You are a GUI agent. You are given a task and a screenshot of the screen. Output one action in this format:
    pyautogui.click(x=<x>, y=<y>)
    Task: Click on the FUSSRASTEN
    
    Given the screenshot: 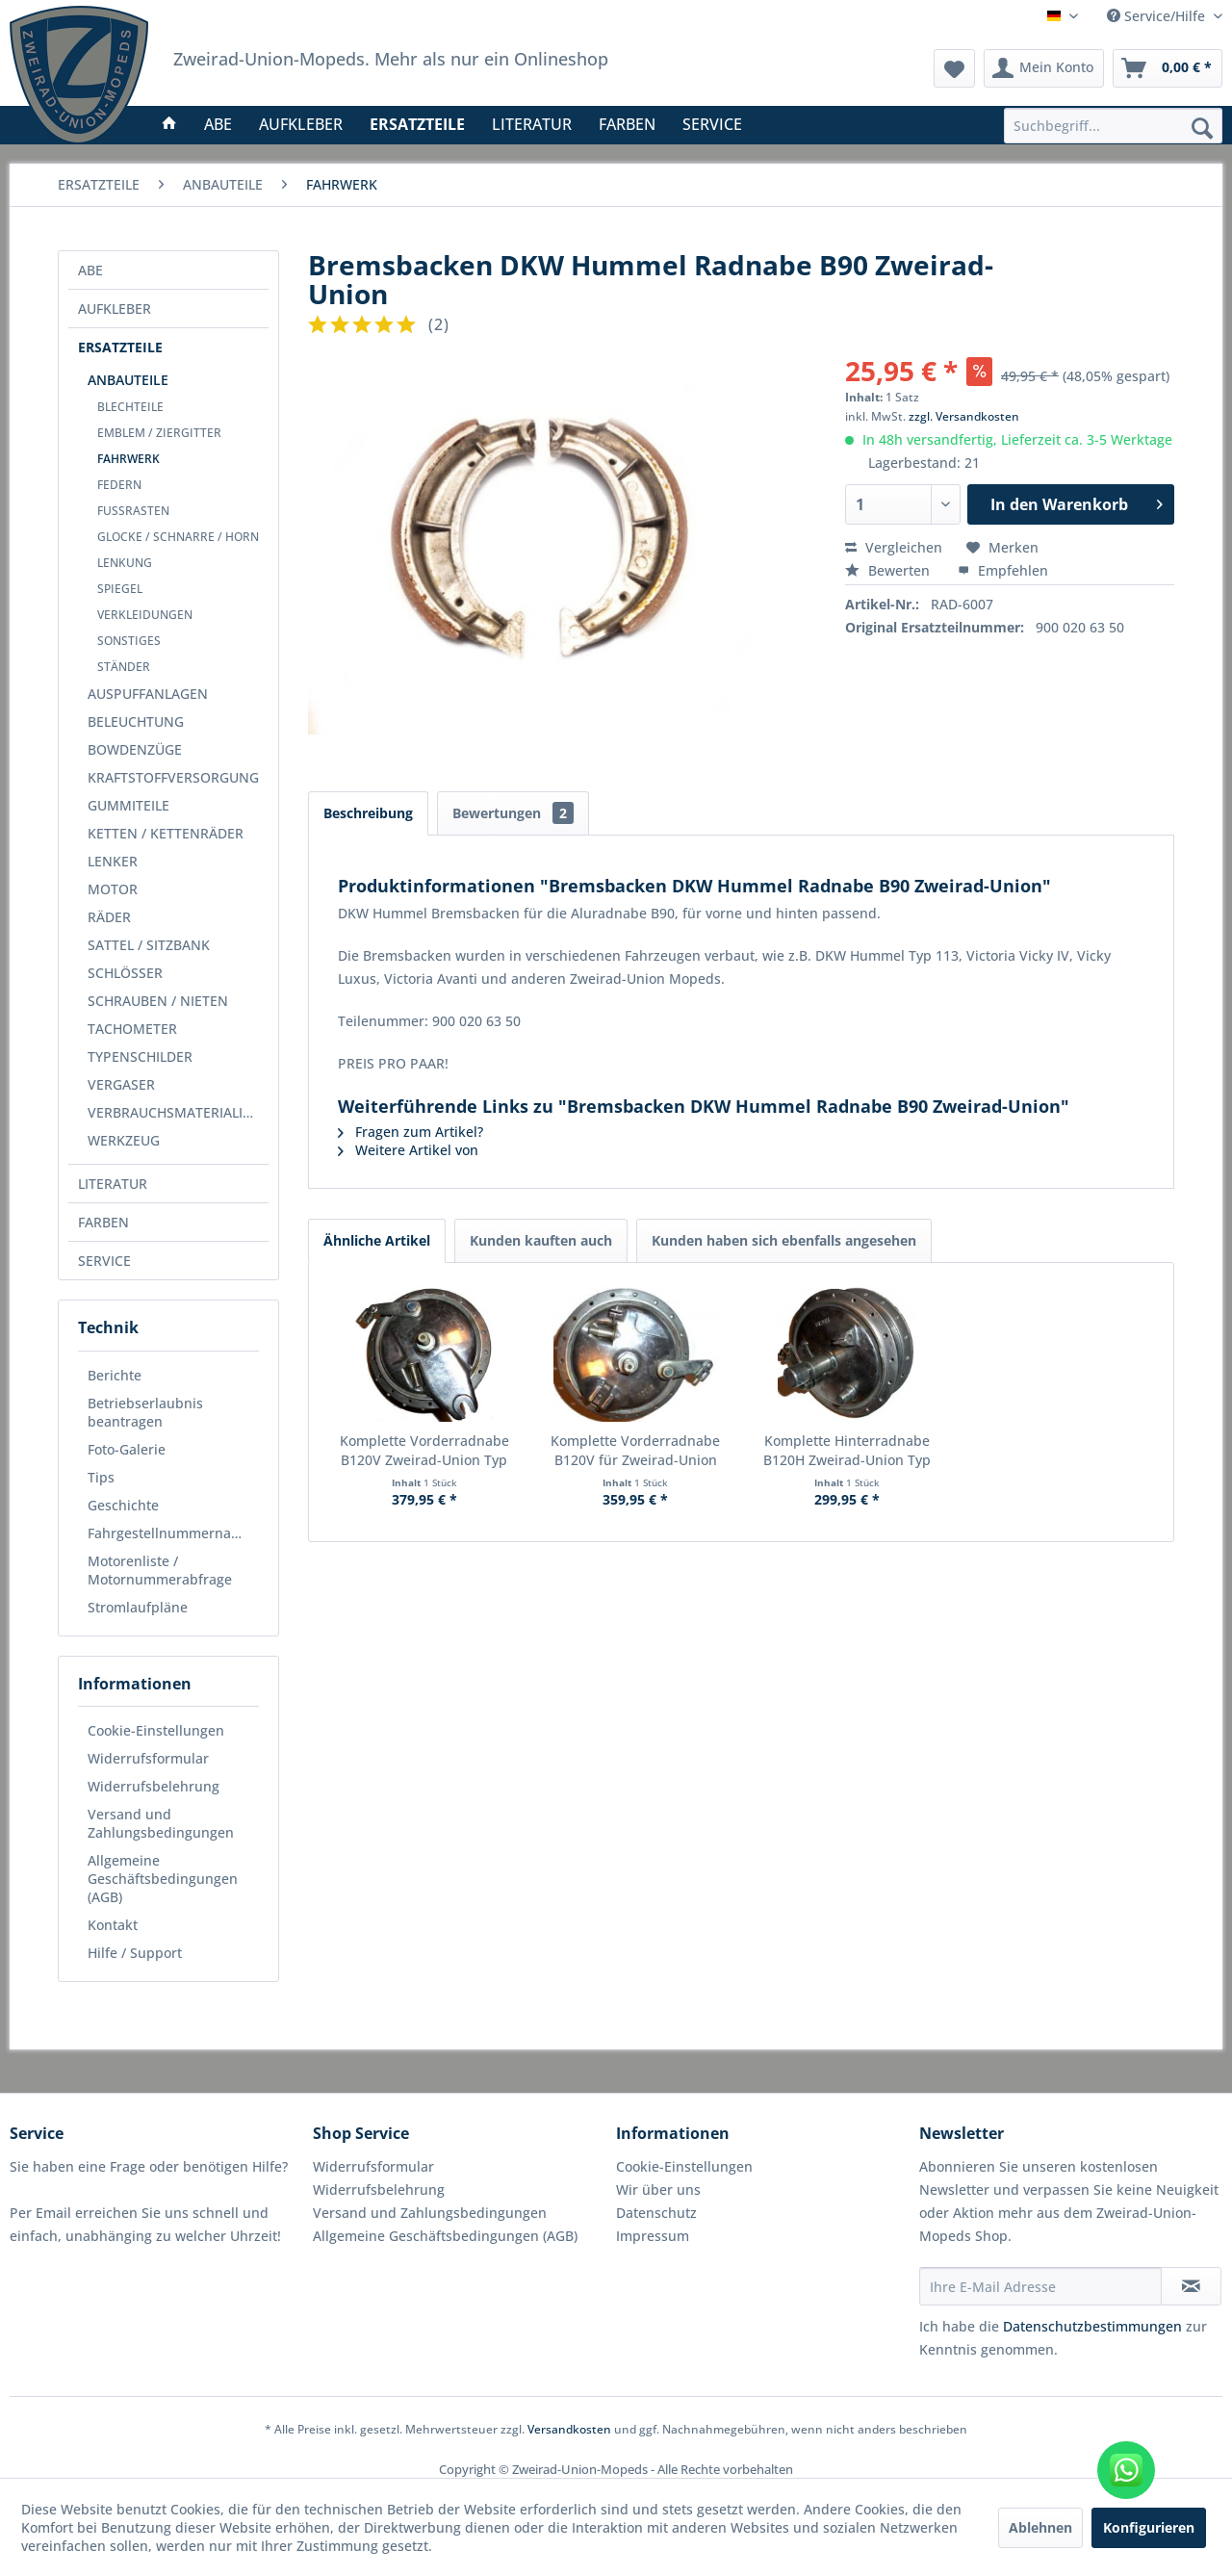 What is the action you would take?
    pyautogui.click(x=133, y=510)
    